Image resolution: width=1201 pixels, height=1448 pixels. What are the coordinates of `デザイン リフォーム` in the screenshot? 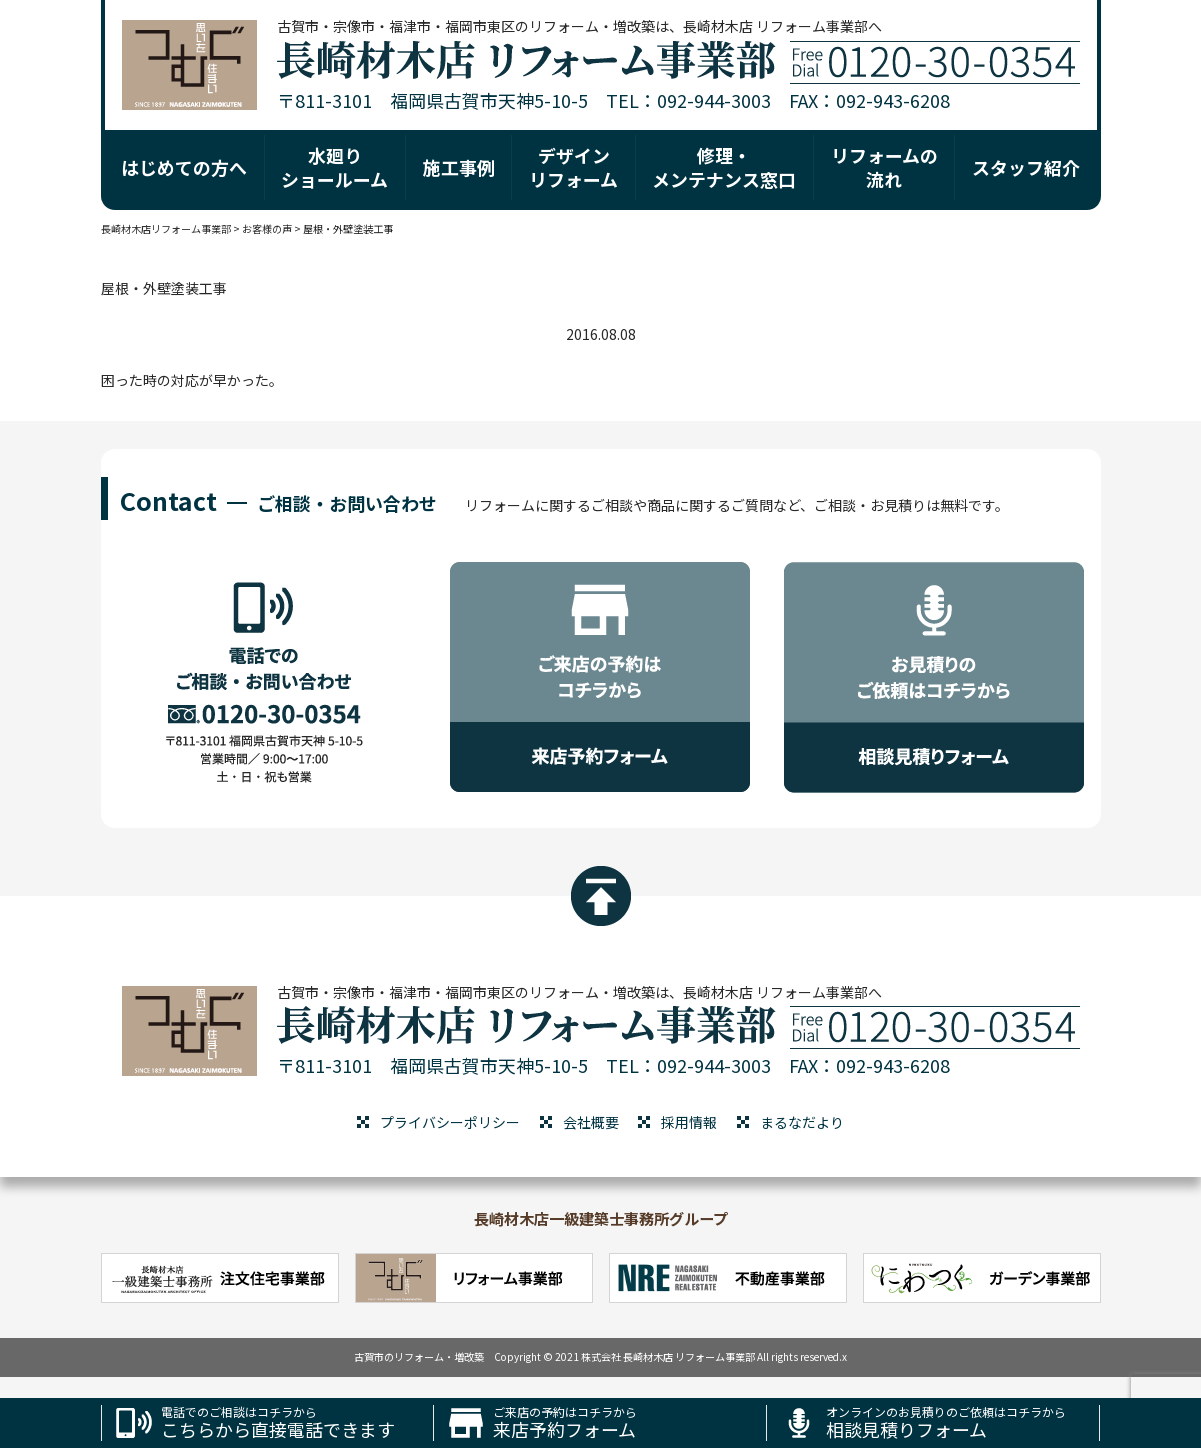 It's located at (573, 166).